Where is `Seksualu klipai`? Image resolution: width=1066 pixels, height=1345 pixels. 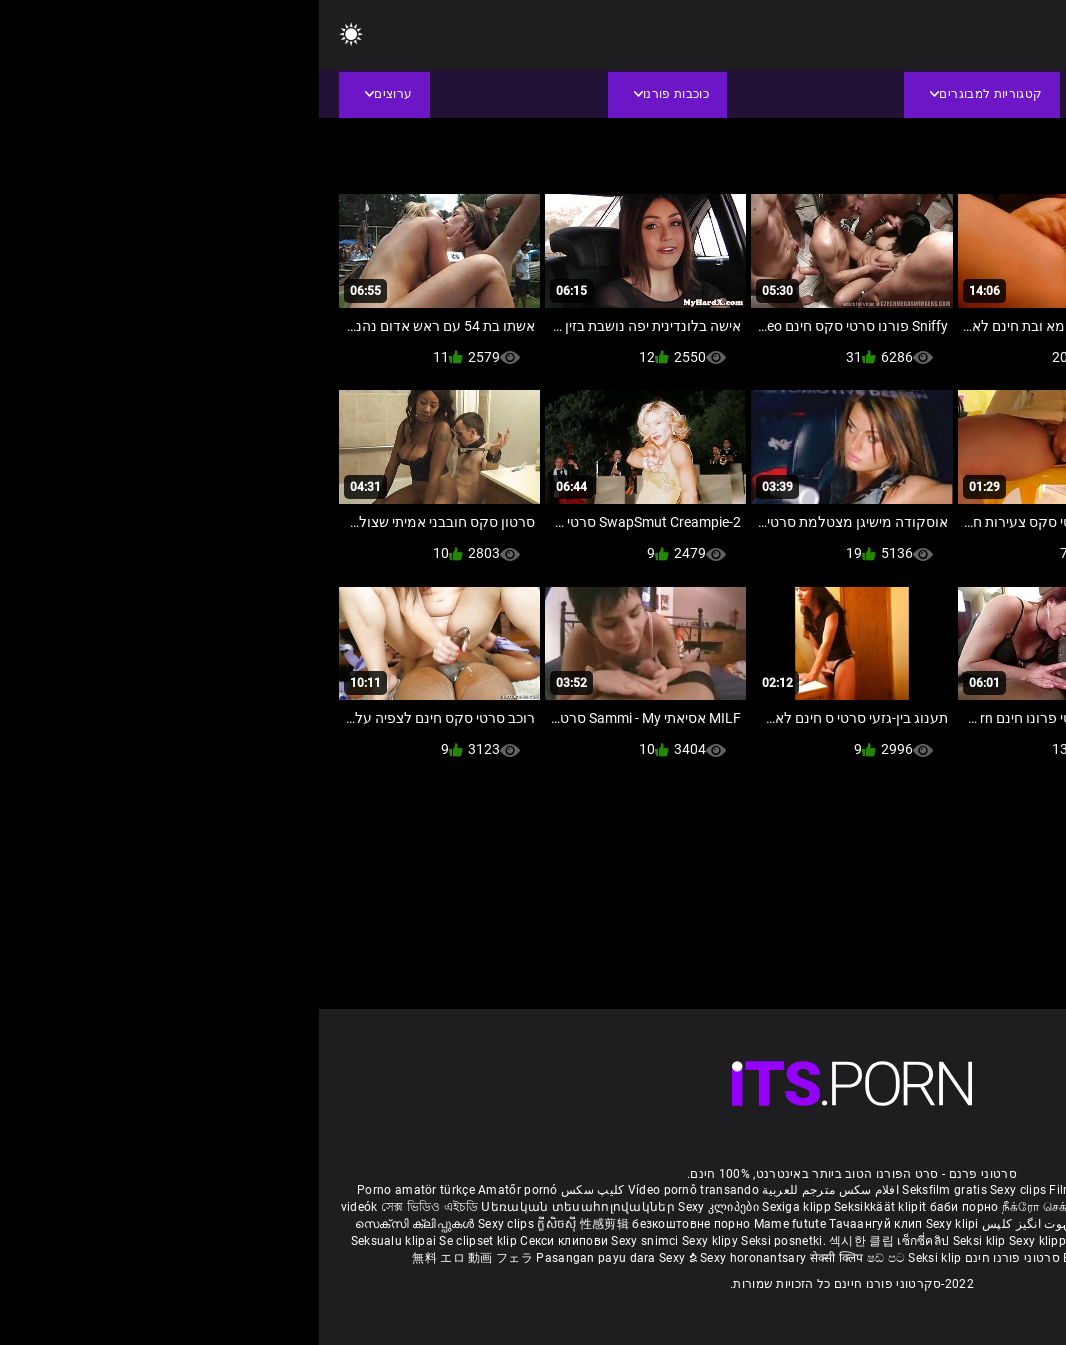 Seksualu klipai is located at coordinates (76, 1241).